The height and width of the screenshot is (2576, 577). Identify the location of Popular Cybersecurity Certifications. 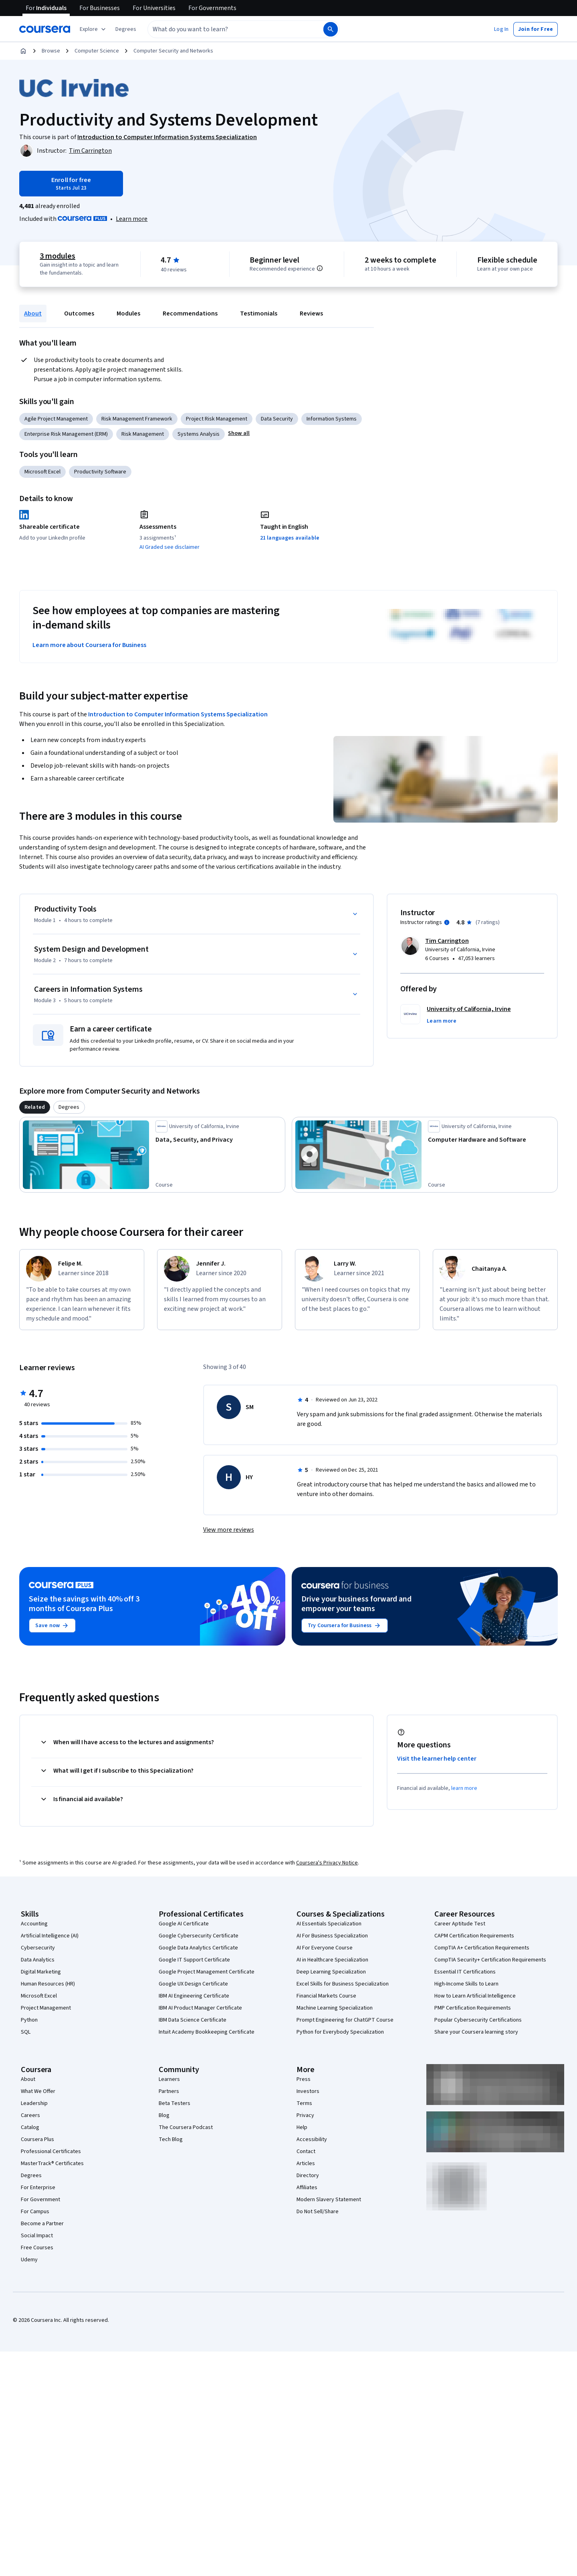
(478, 2020).